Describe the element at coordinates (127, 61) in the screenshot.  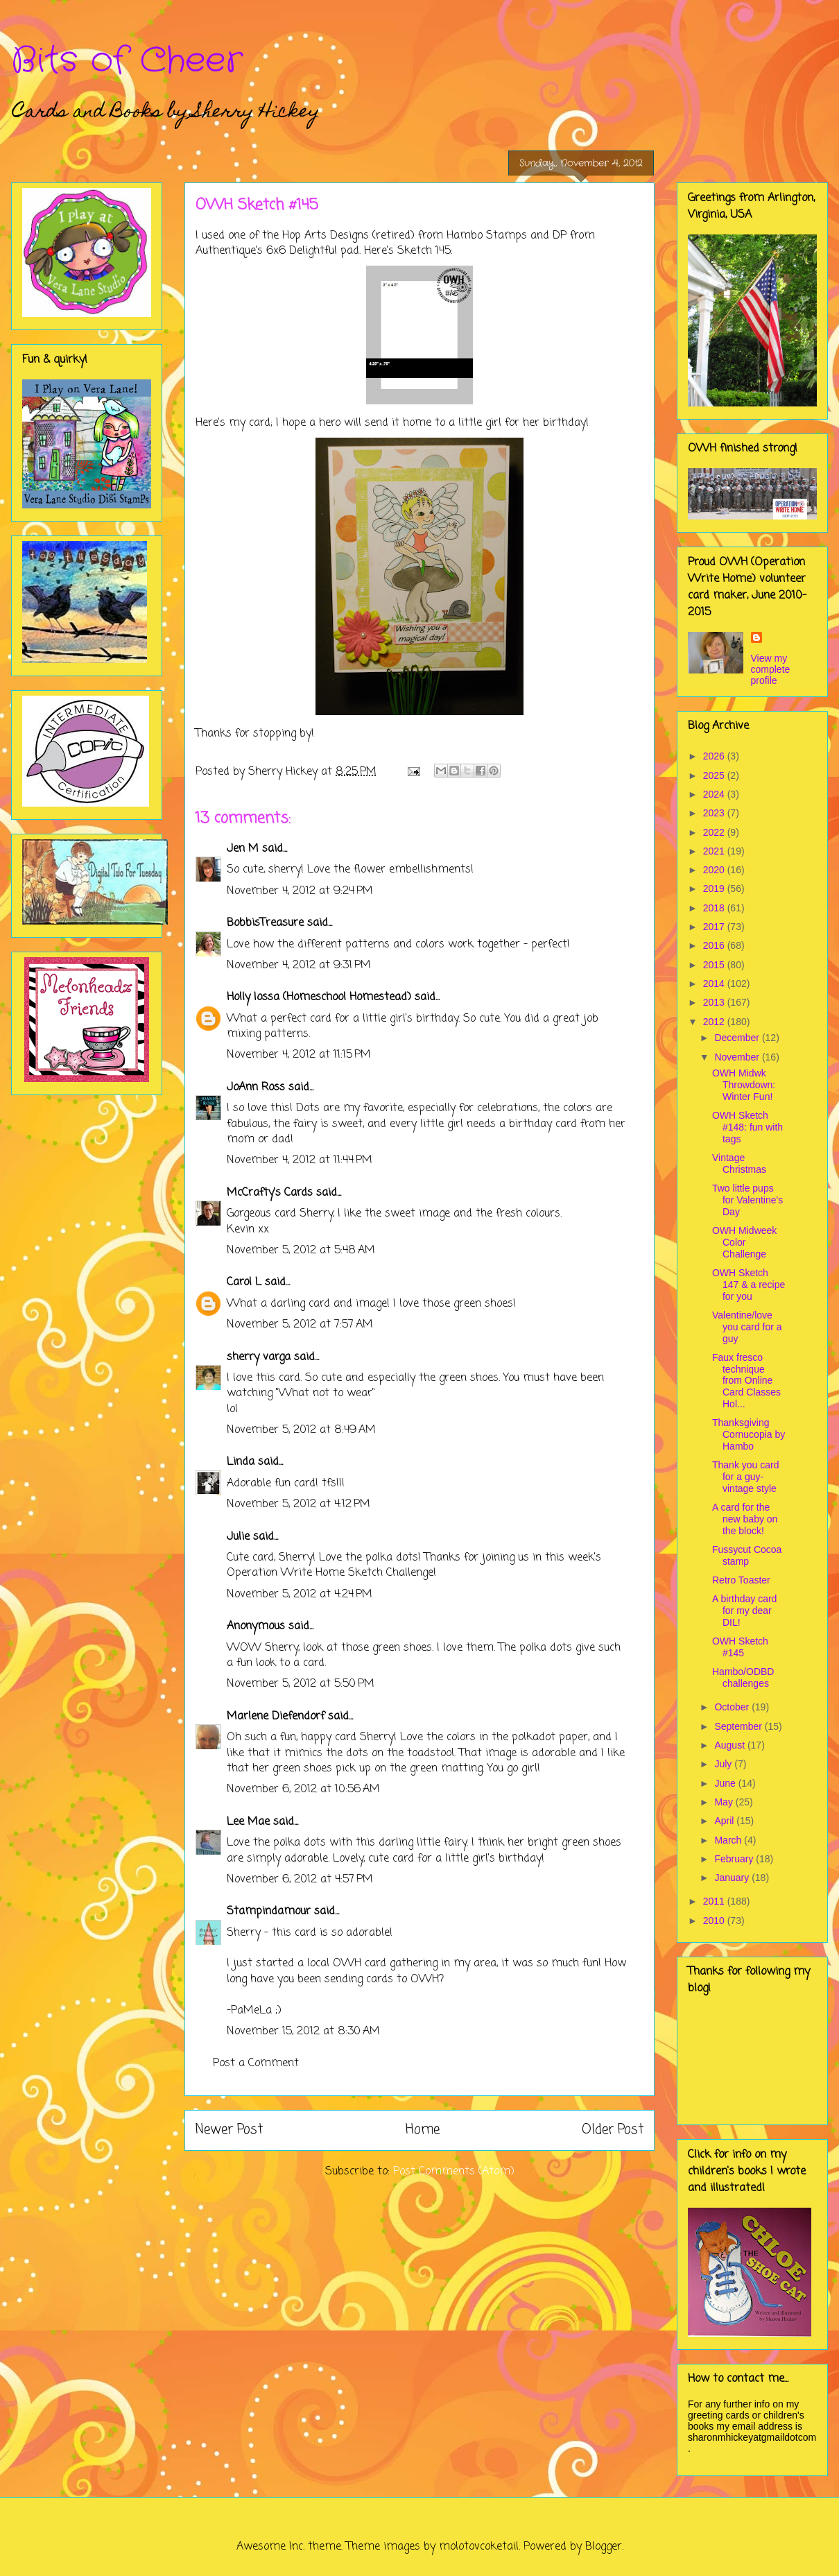
I see `Bits of Cheer` at that location.